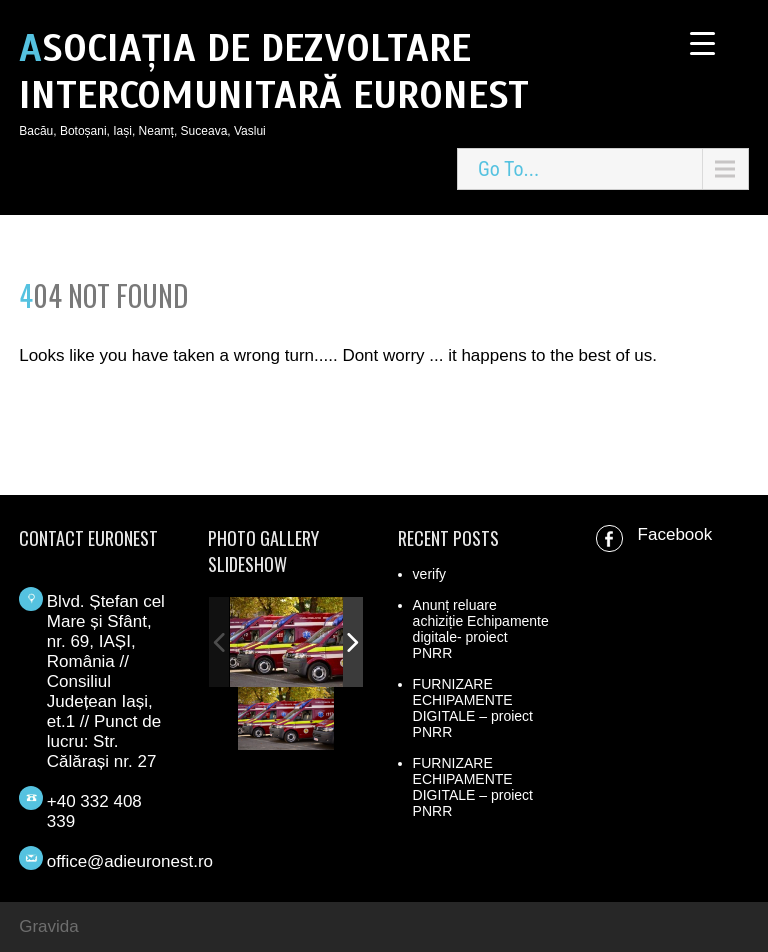 This screenshot has height=952, width=768. I want to click on Anunț reluare achiziție Echipamente digitale- proiect PNRR, so click(481, 629).